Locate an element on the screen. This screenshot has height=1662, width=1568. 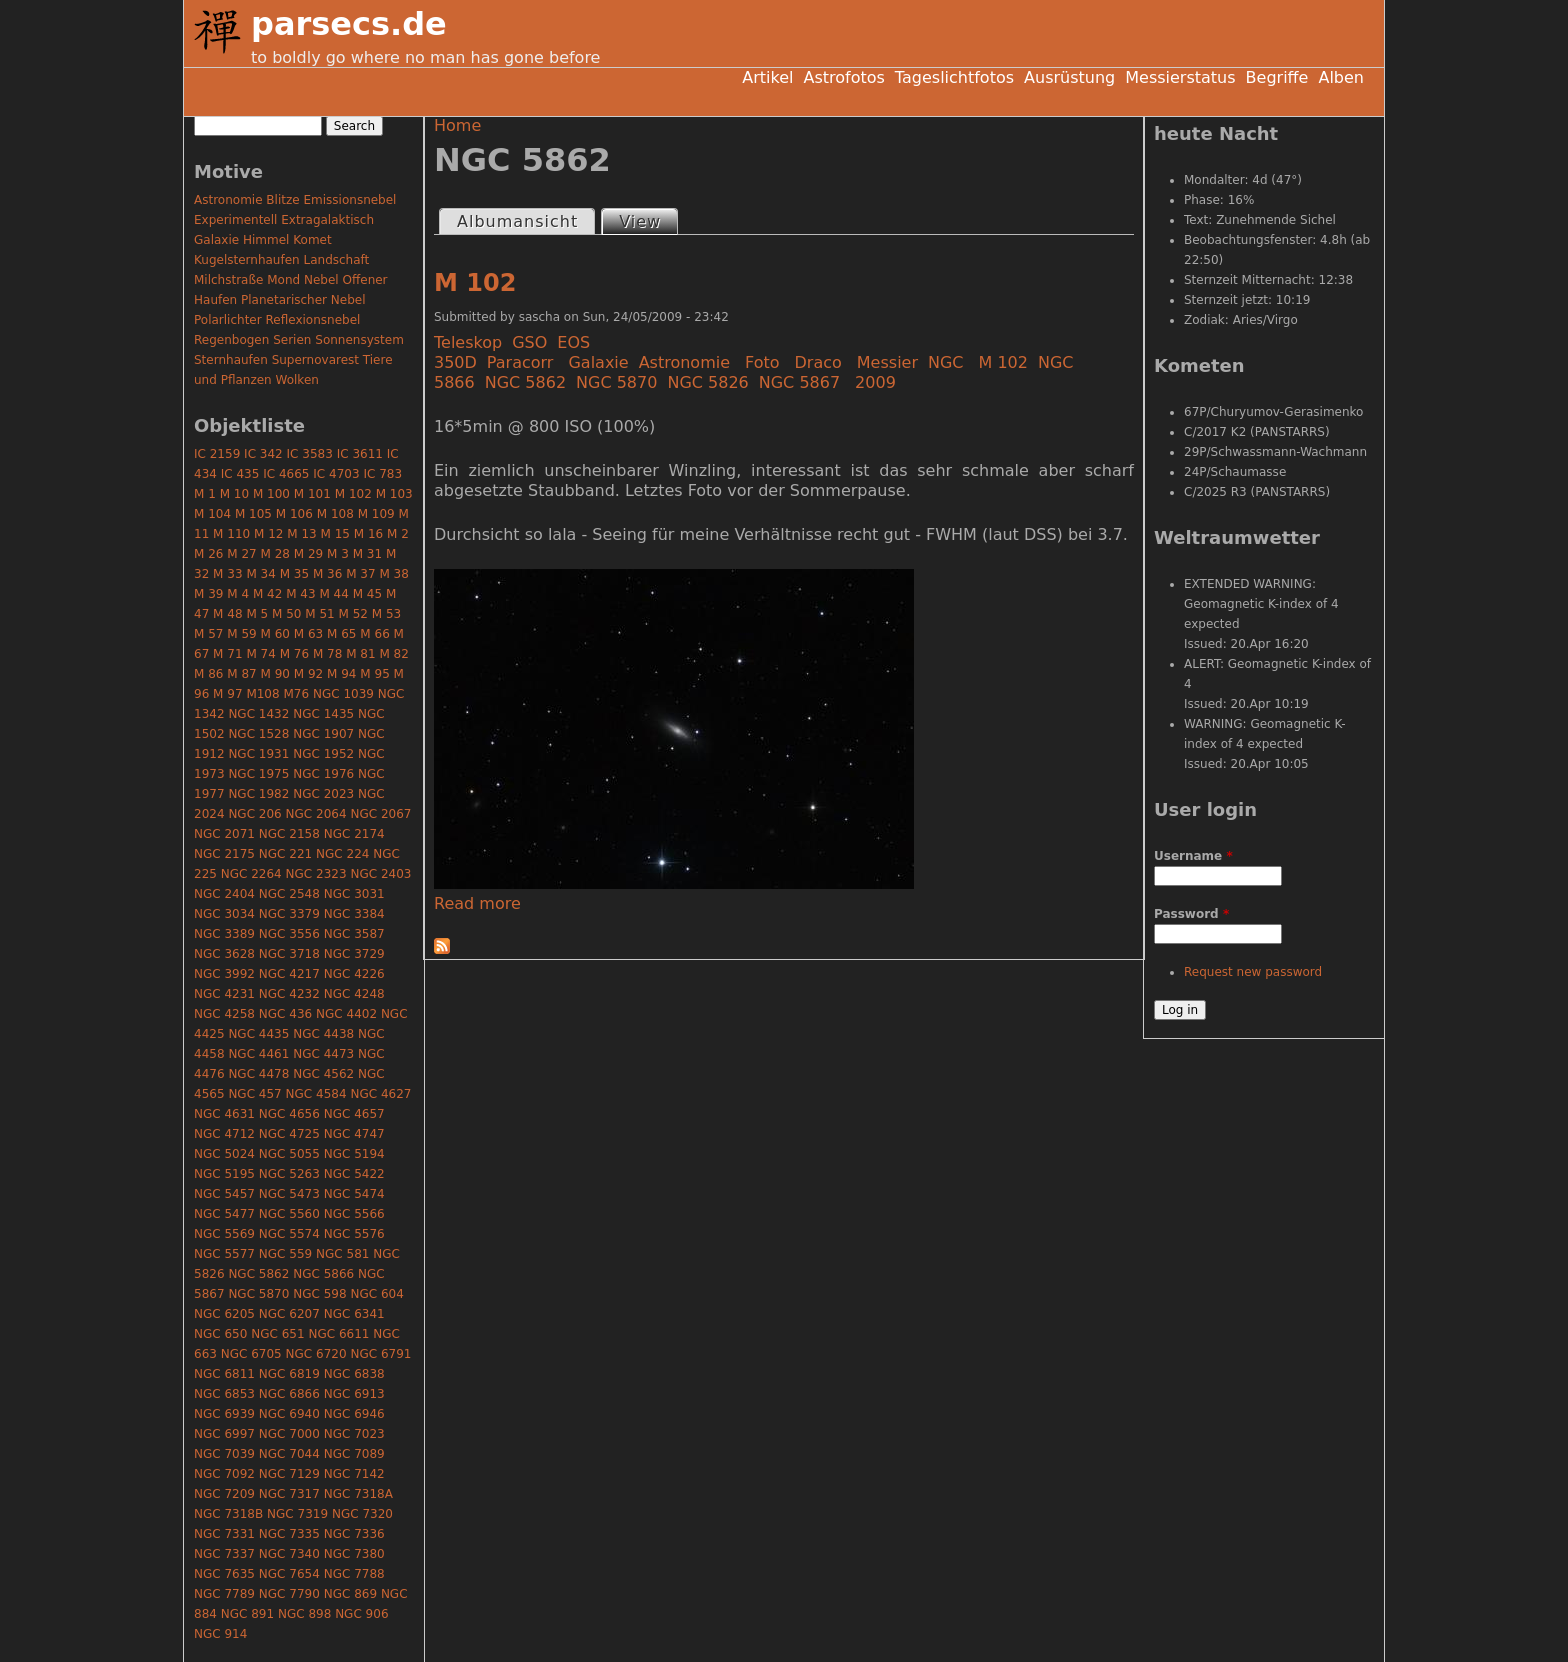
NGC 1975 is located at coordinates (258, 774).